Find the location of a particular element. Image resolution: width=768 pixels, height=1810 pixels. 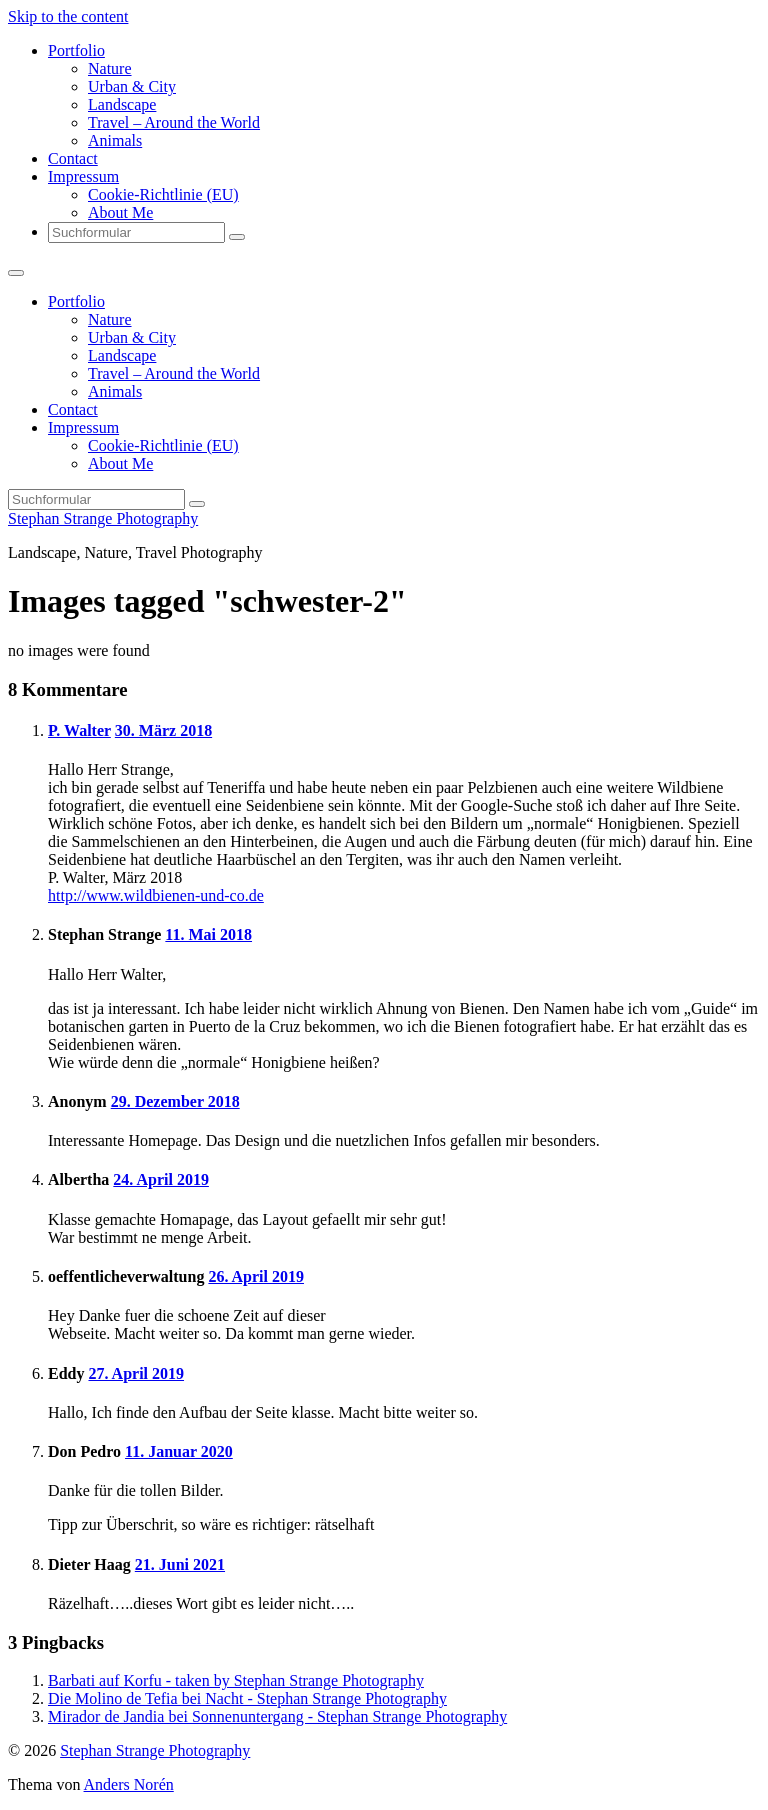

Impressum is located at coordinates (83, 176).